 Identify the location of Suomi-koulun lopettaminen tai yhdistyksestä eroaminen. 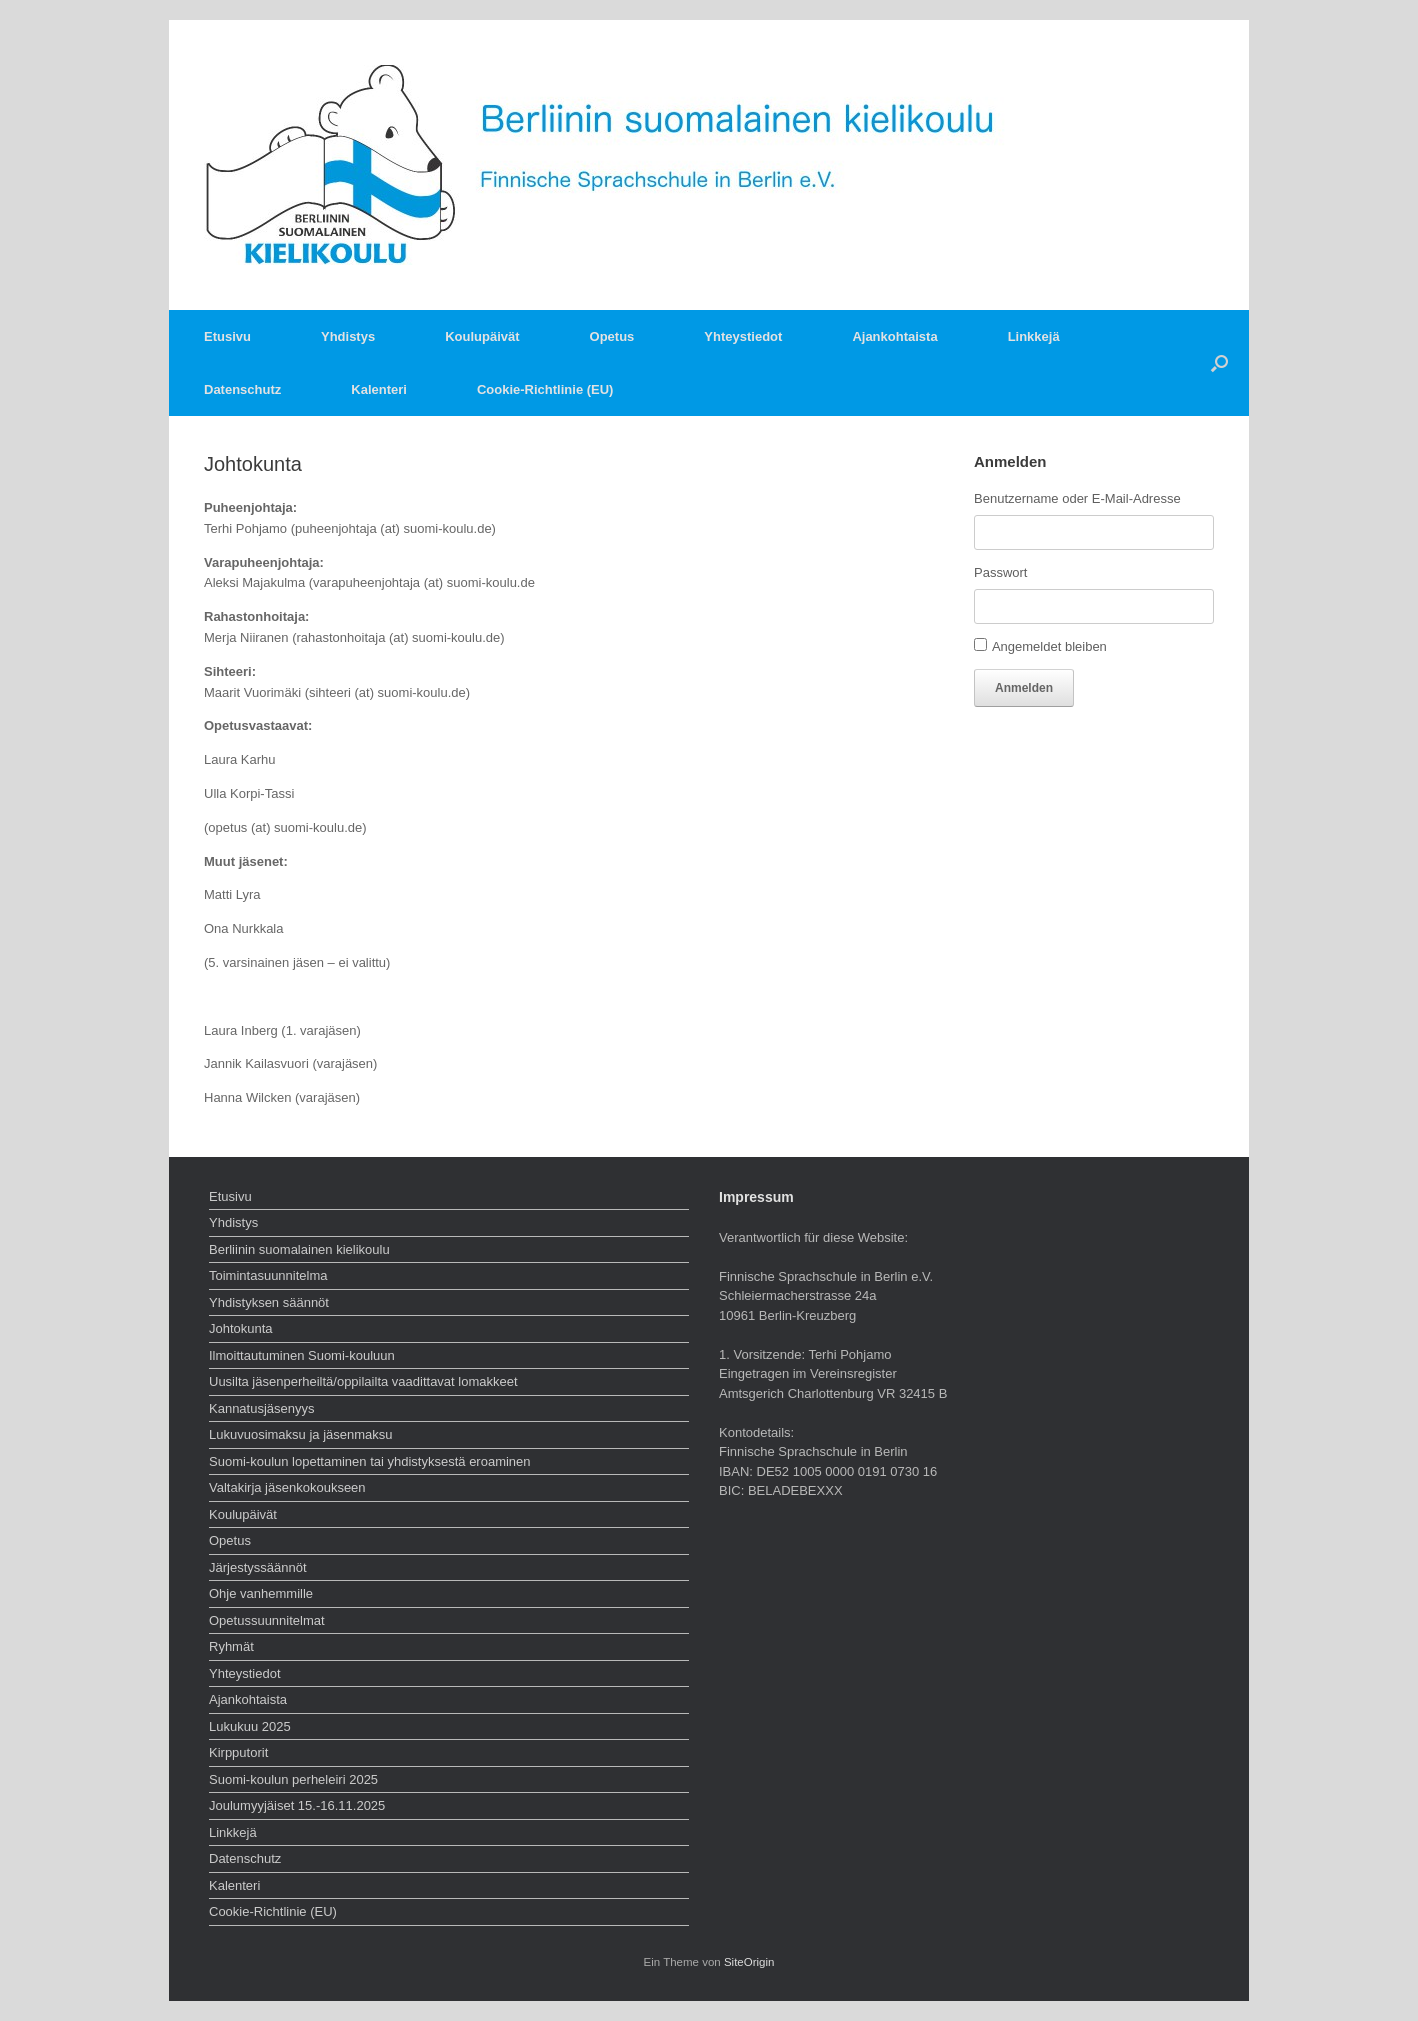
(370, 1461).